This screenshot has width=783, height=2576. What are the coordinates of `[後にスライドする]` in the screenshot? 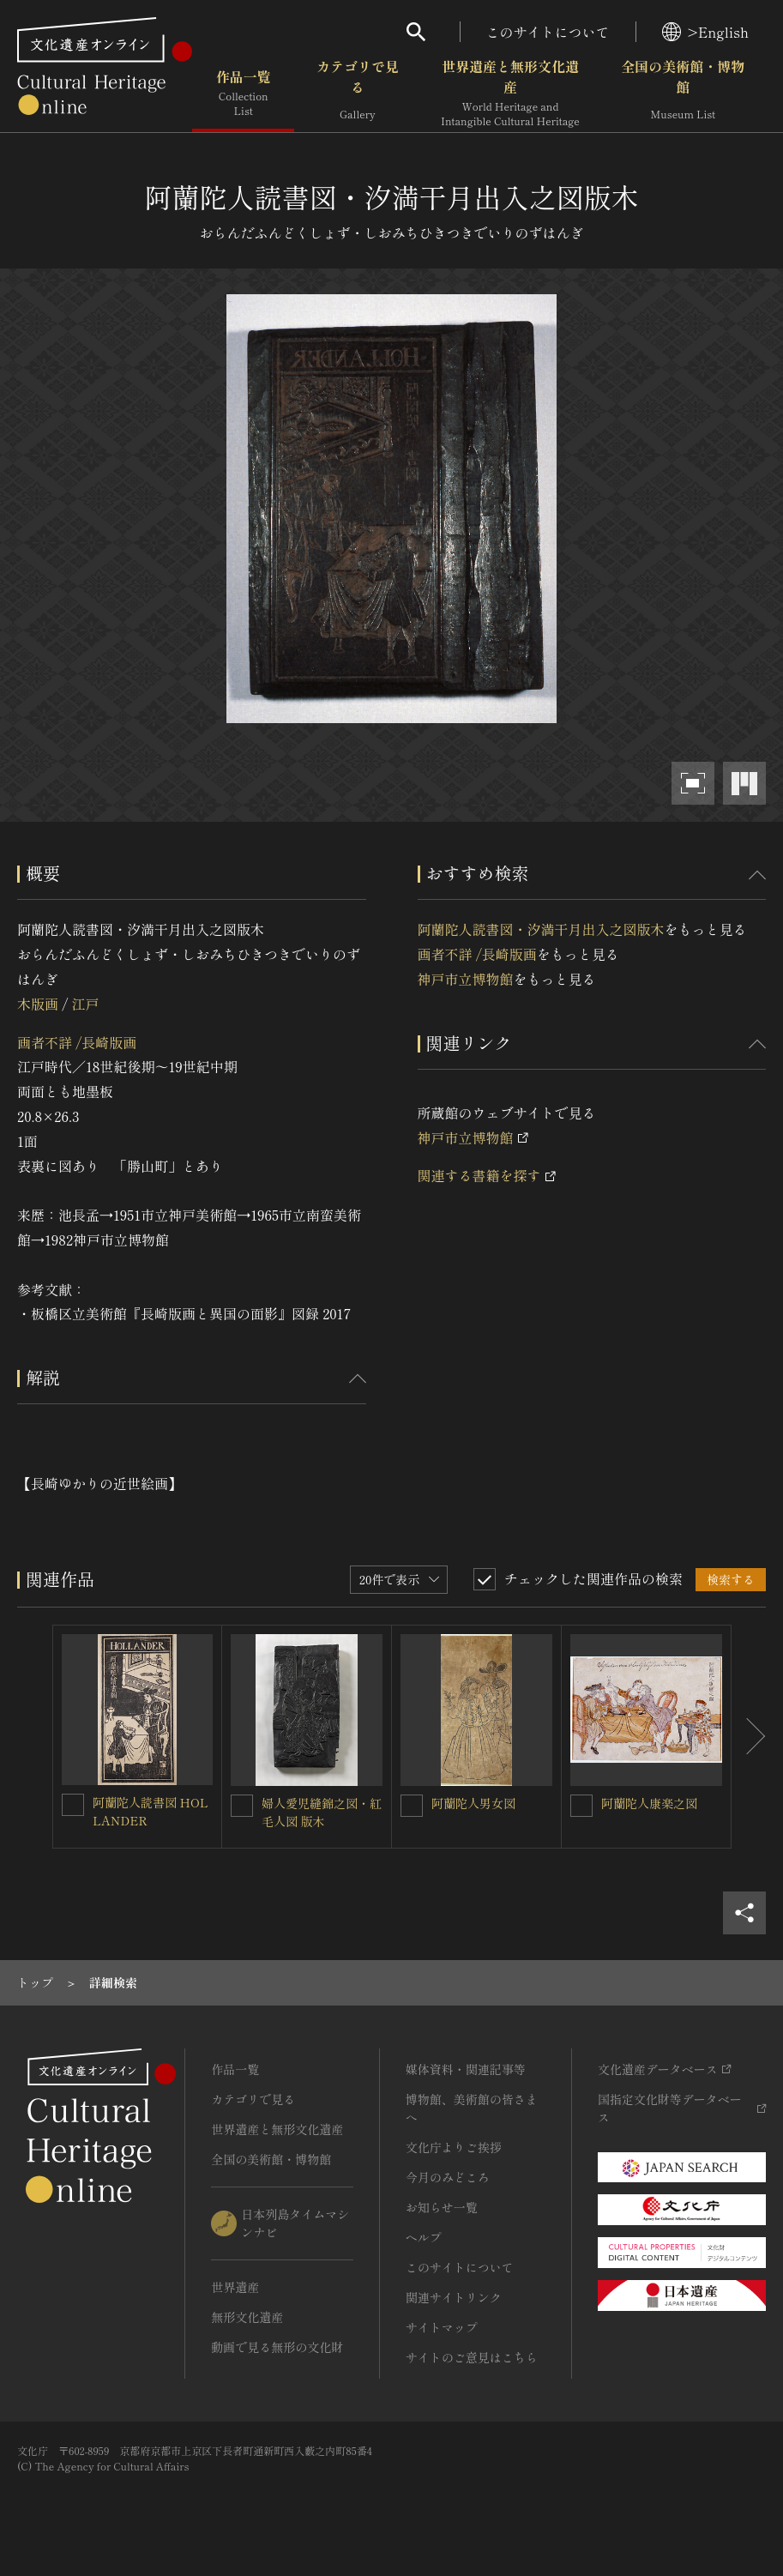 It's located at (749, 1737).